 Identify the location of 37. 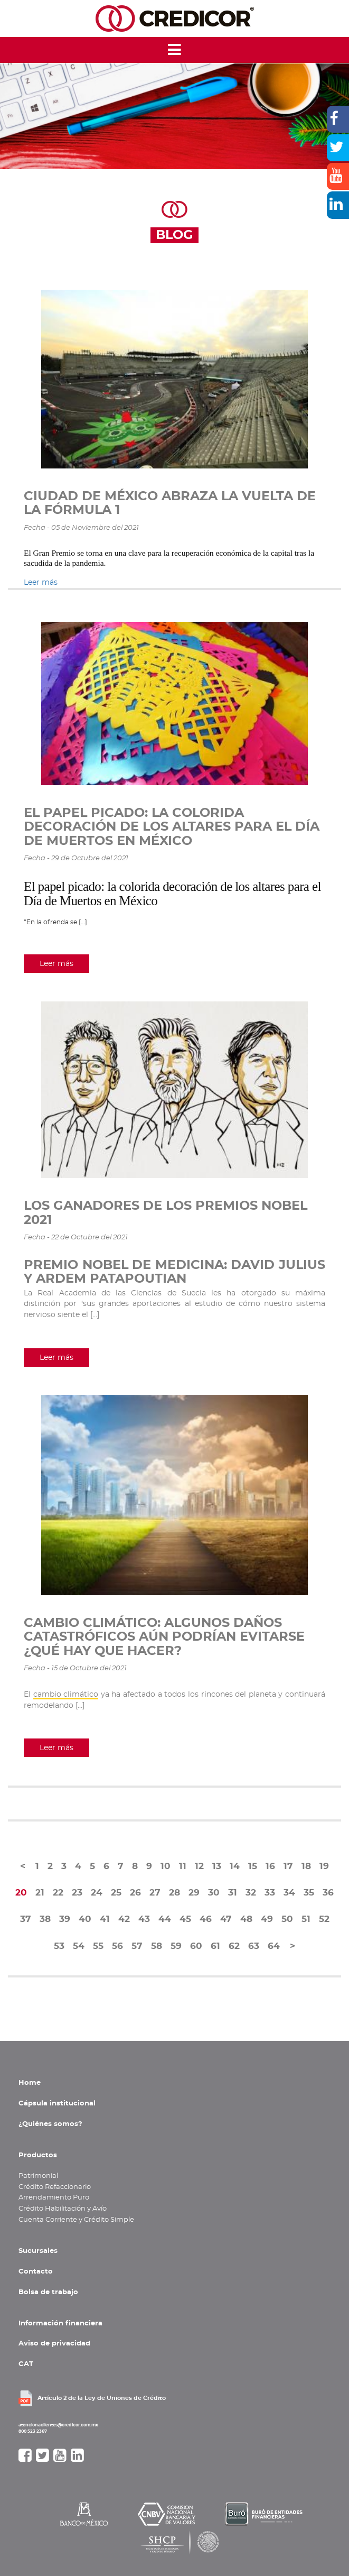
(25, 1919).